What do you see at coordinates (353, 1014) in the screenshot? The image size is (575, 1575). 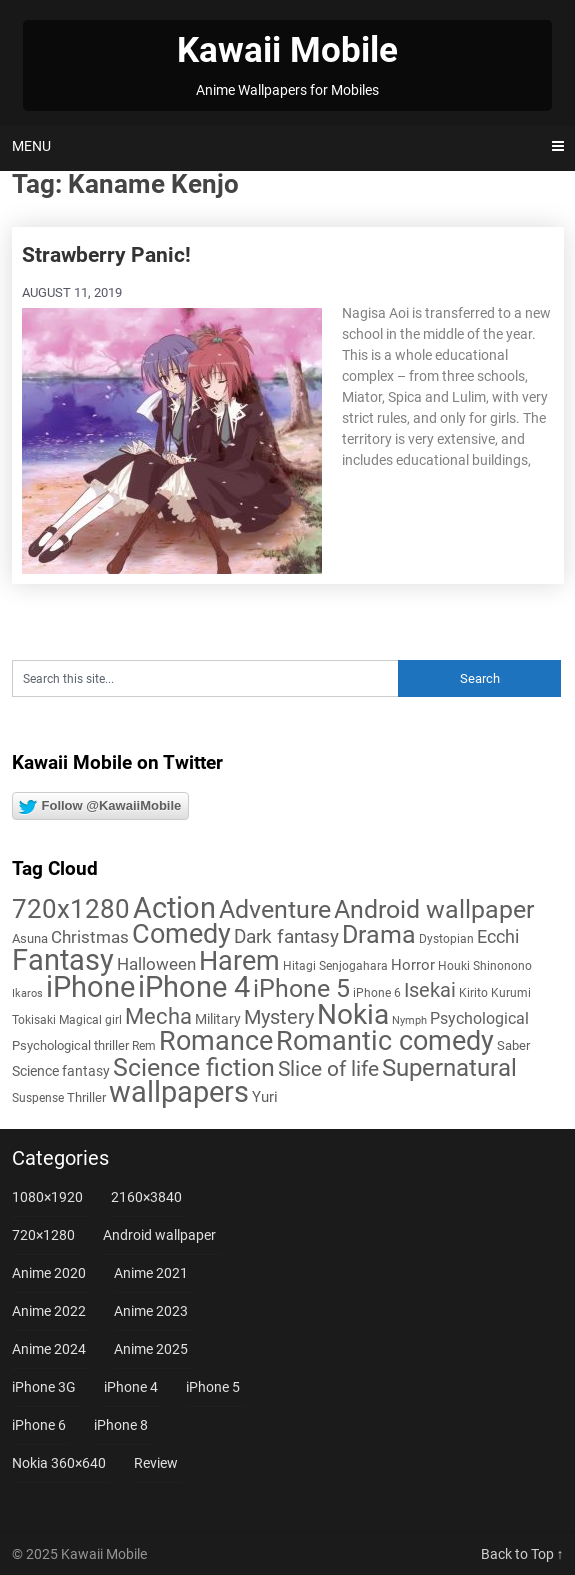 I see `Nokia [Nokia (86 items)]` at bounding box center [353, 1014].